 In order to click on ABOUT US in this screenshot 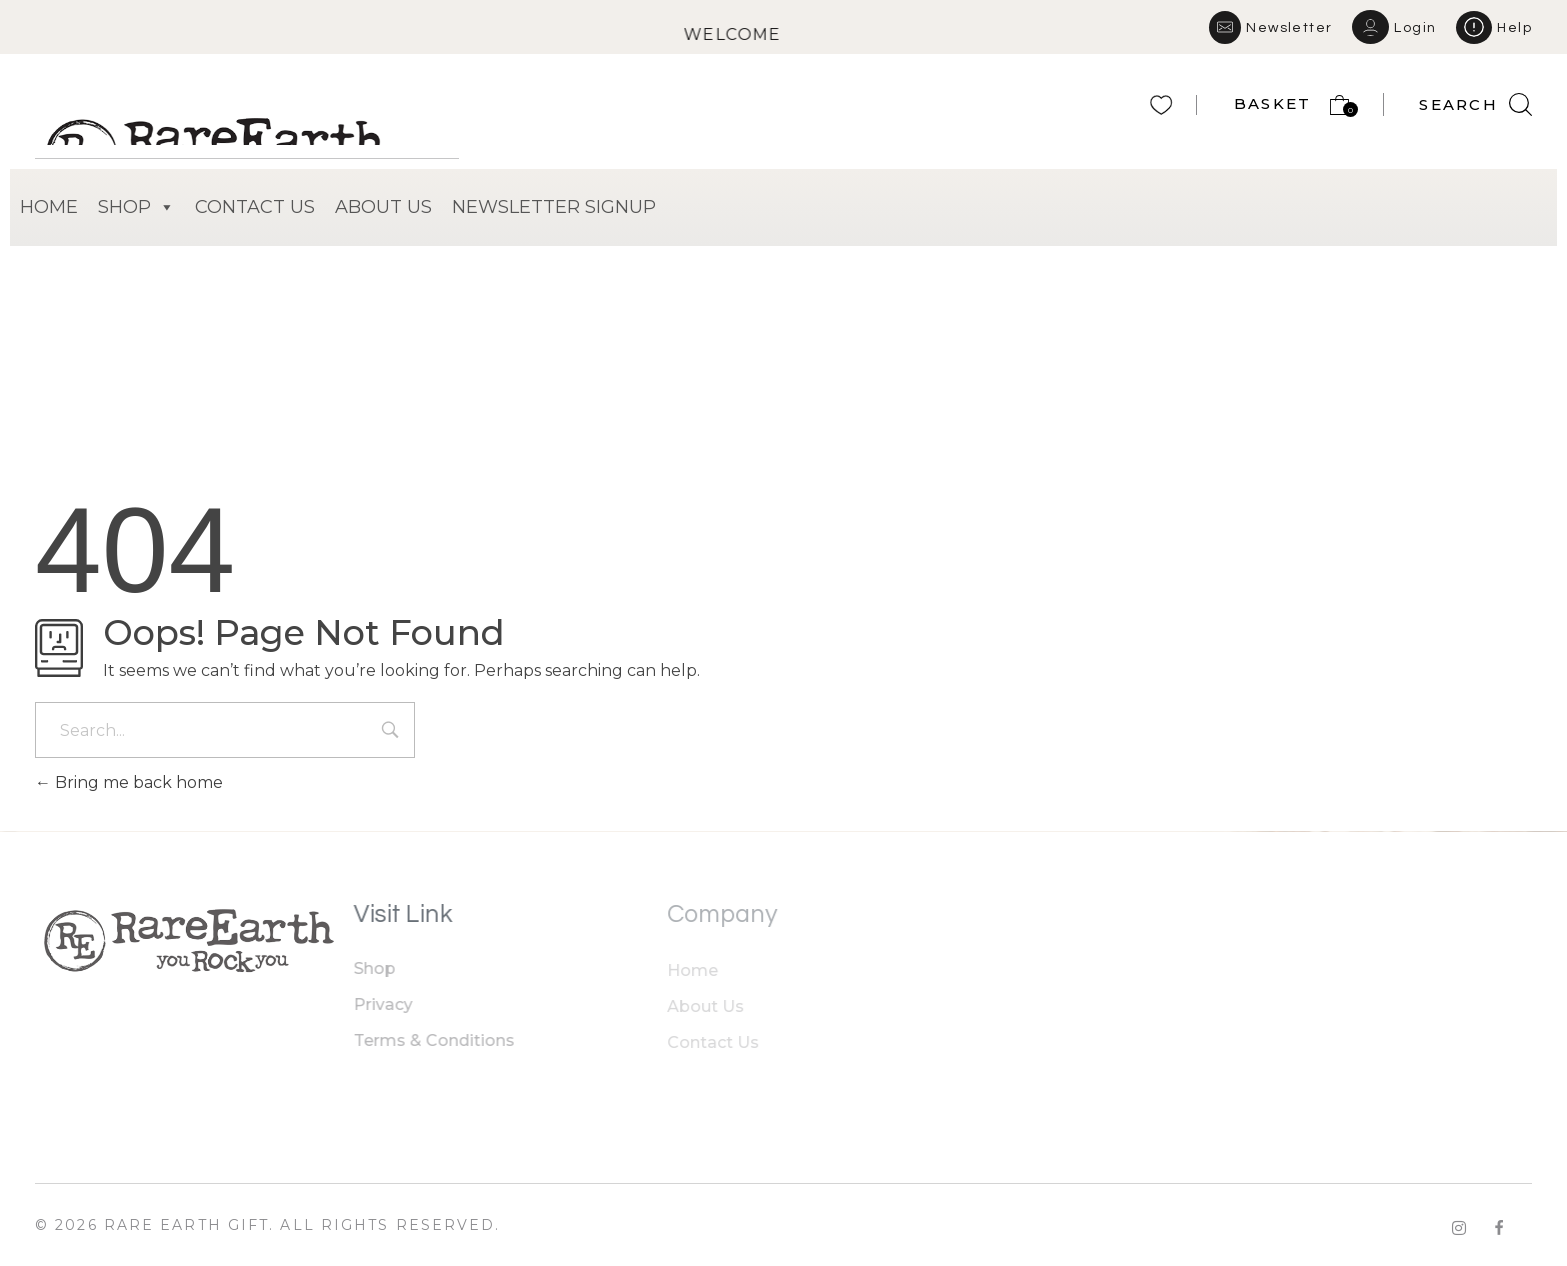, I will do `click(383, 207)`.